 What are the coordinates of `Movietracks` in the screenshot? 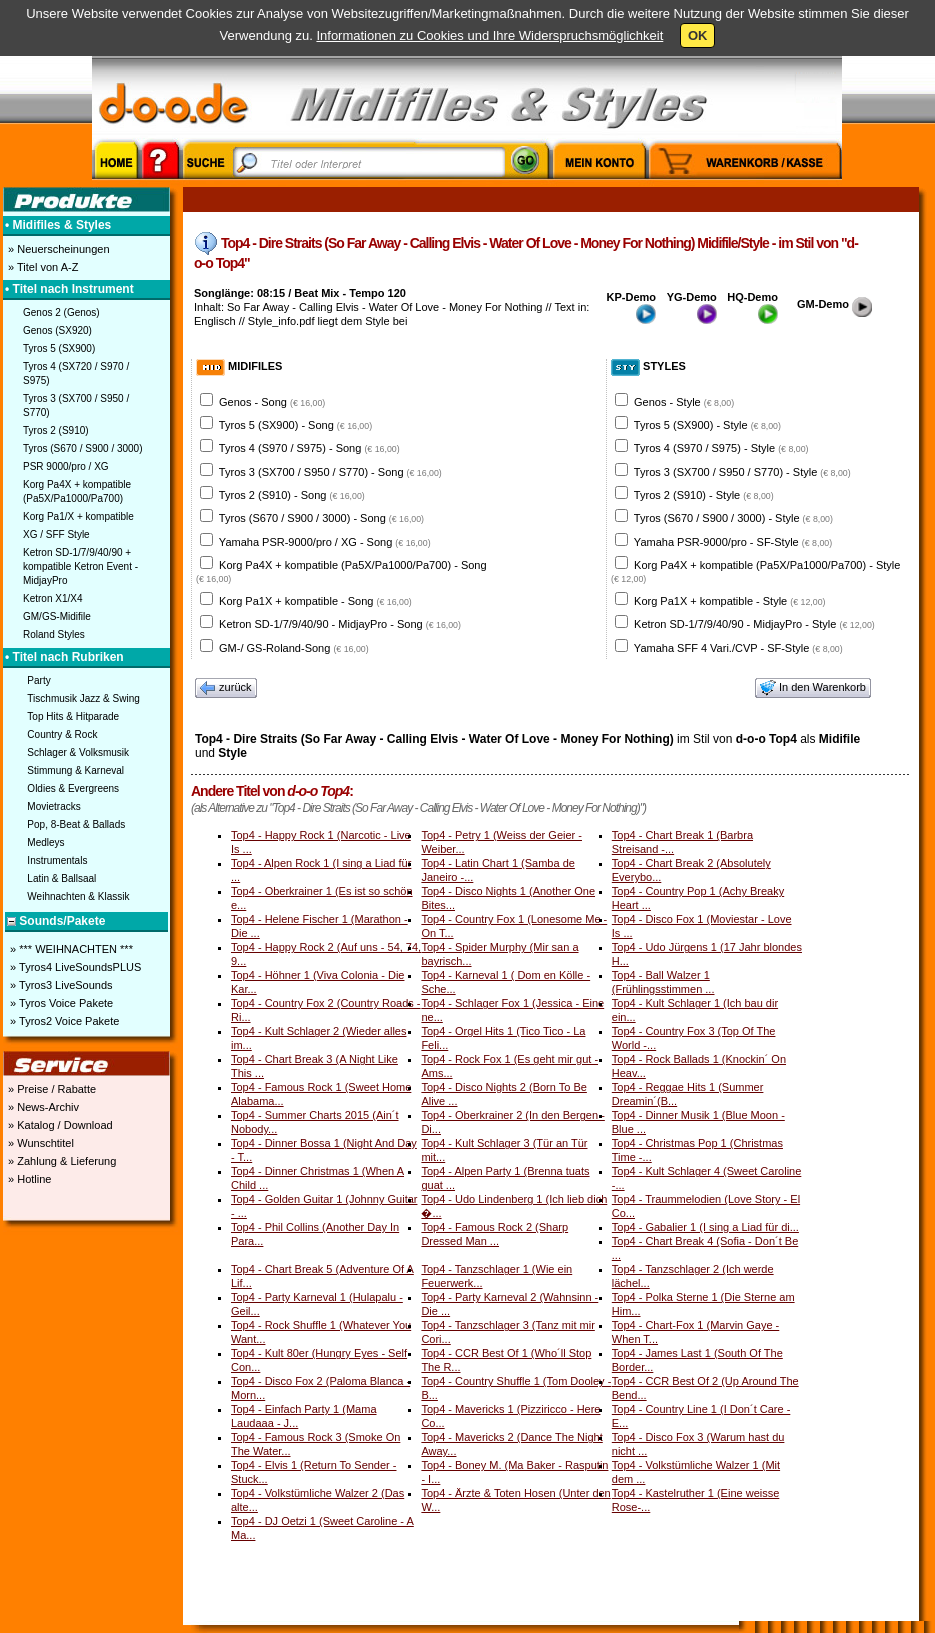 It's located at (53, 806).